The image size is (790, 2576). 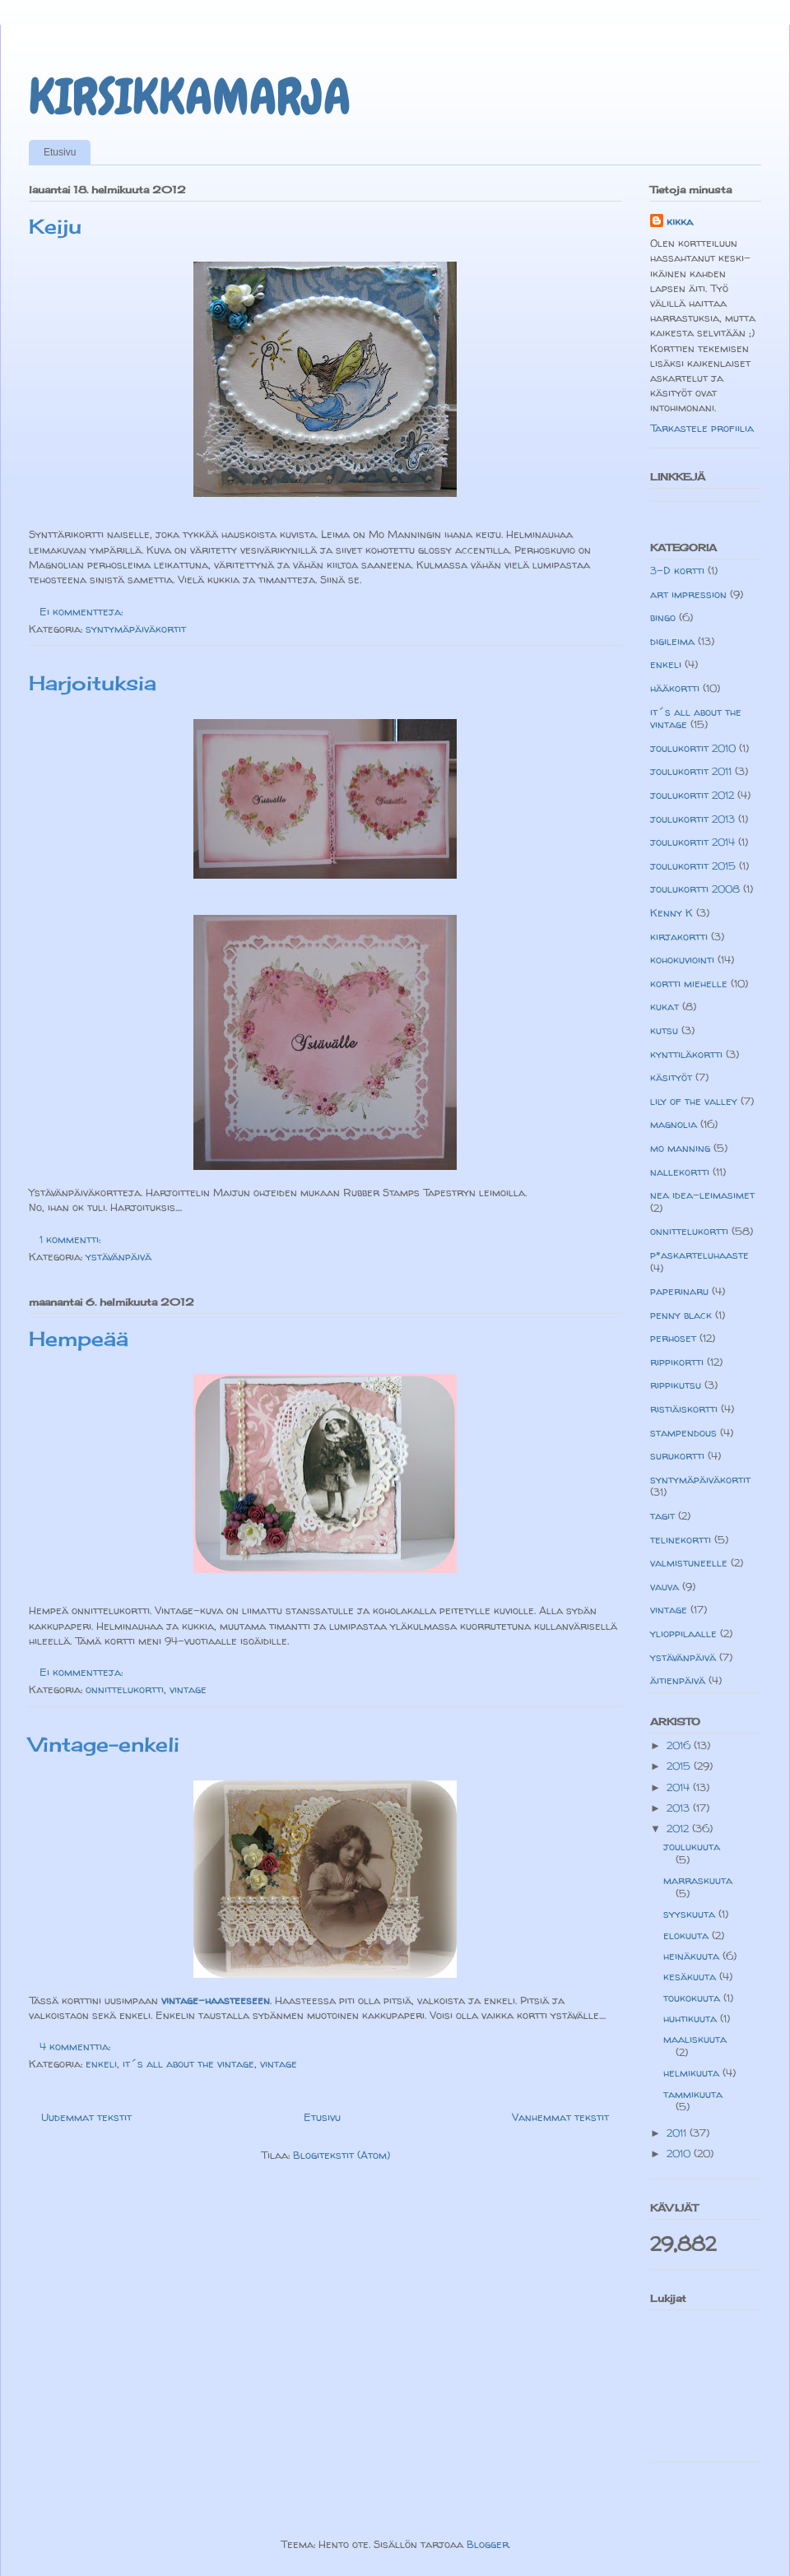 I want to click on 3-D kortti, so click(x=677, y=570).